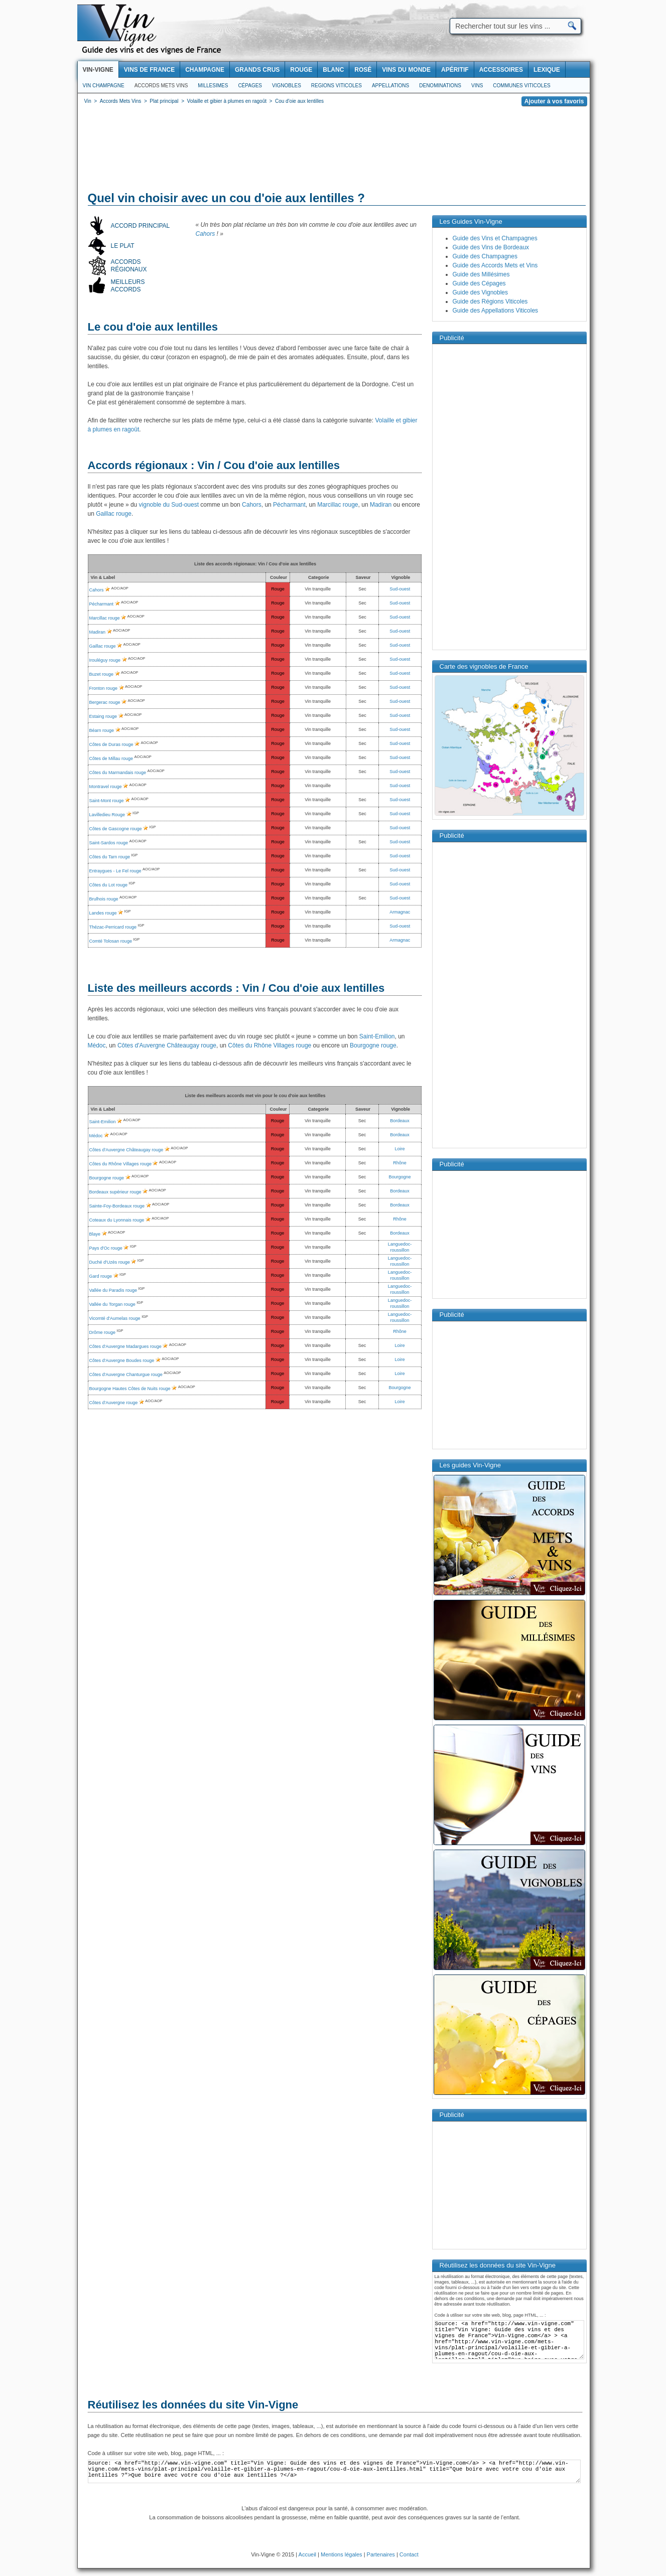 Image resolution: width=666 pixels, height=2576 pixels. Describe the element at coordinates (481, 274) in the screenshot. I see `Guide des Millésimes` at that location.